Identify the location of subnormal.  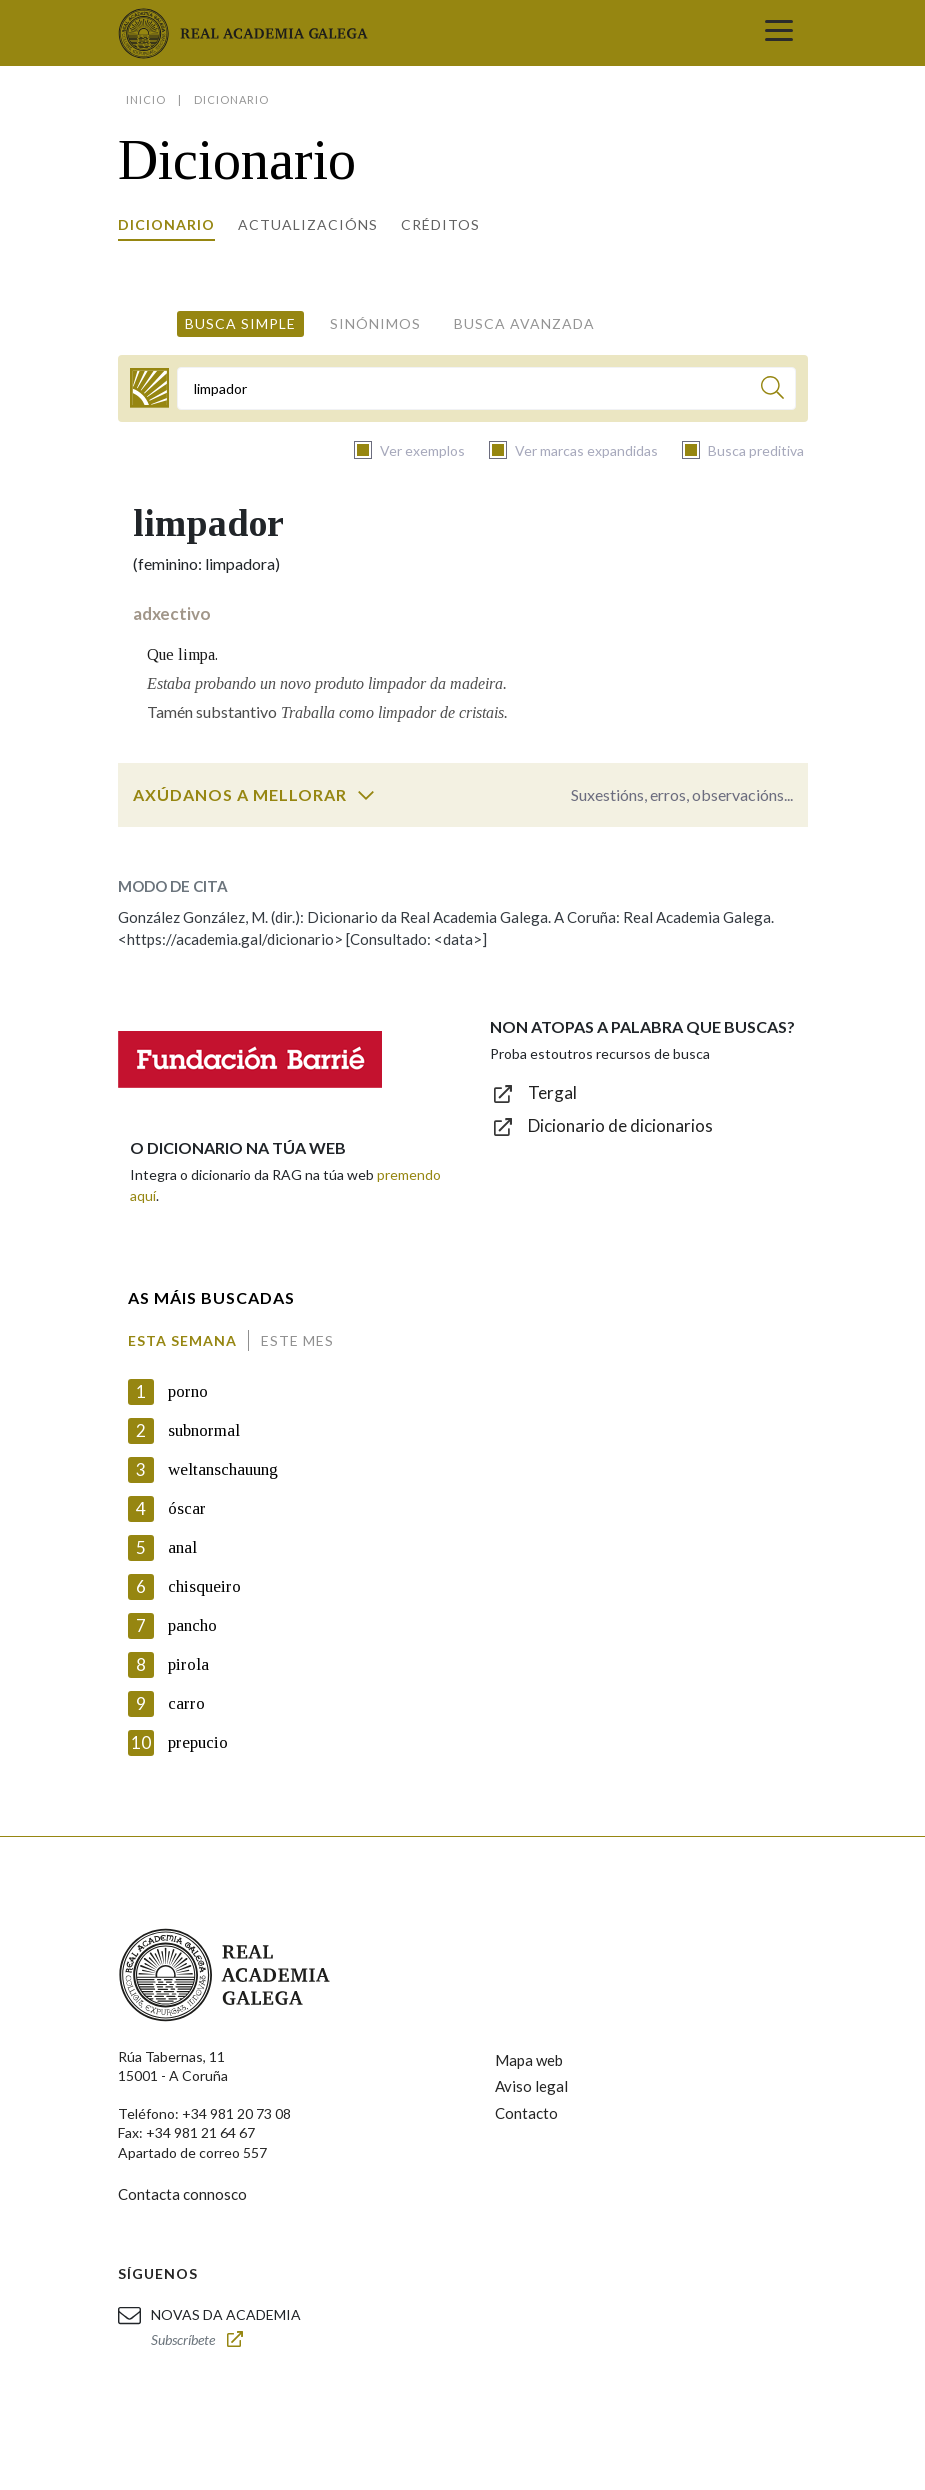
(204, 1430).